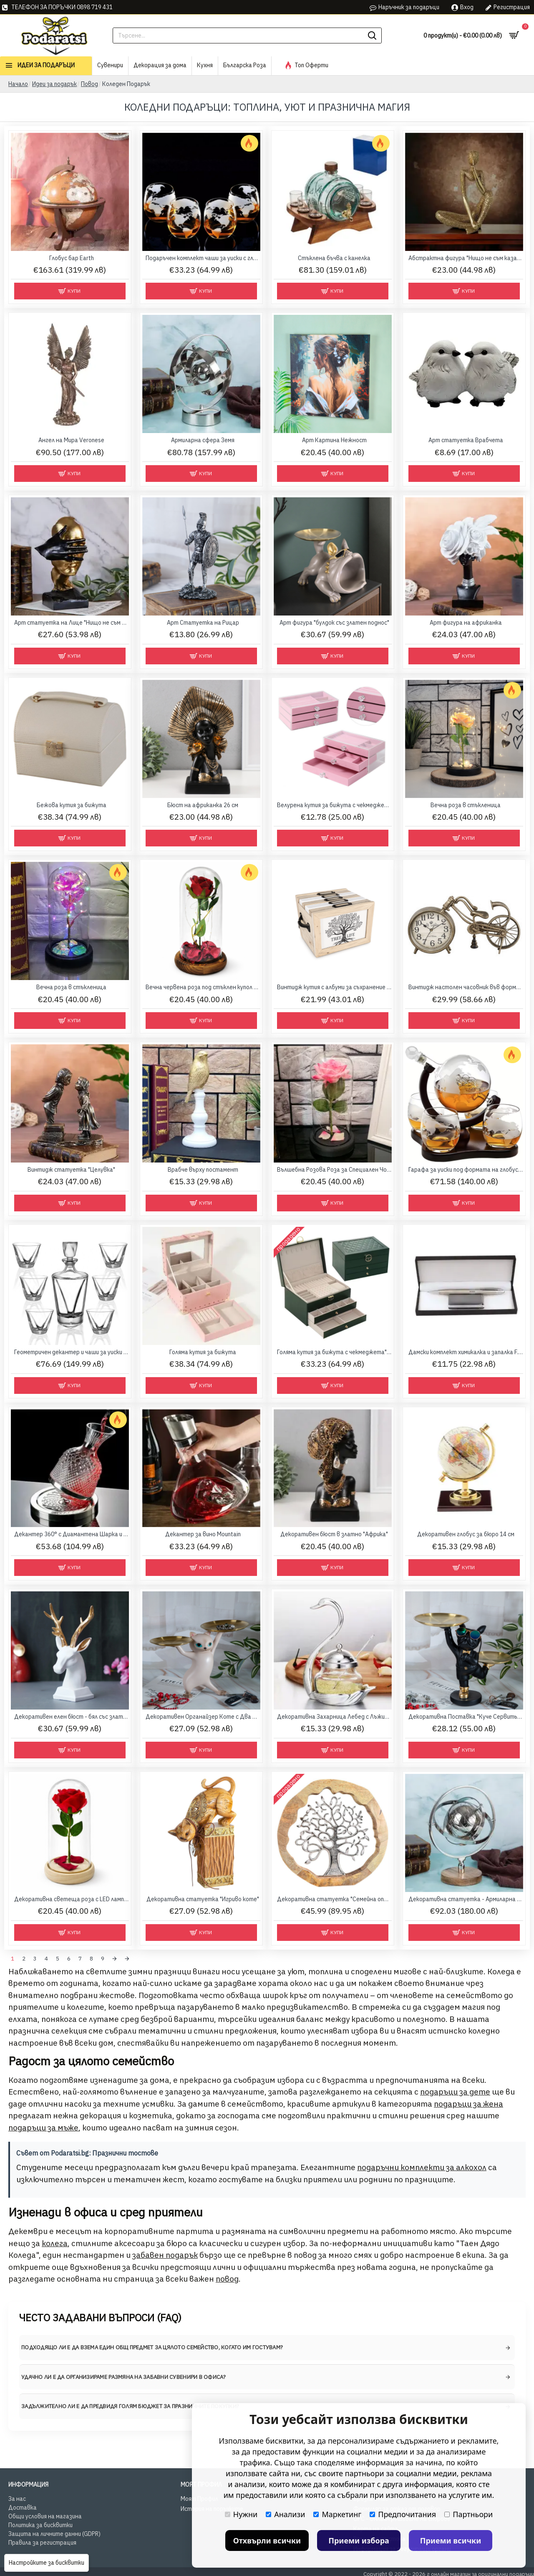 This screenshot has width=534, height=2576. What do you see at coordinates (334, 1534) in the screenshot?
I see `Декоративен бюст в златно "Африка"` at bounding box center [334, 1534].